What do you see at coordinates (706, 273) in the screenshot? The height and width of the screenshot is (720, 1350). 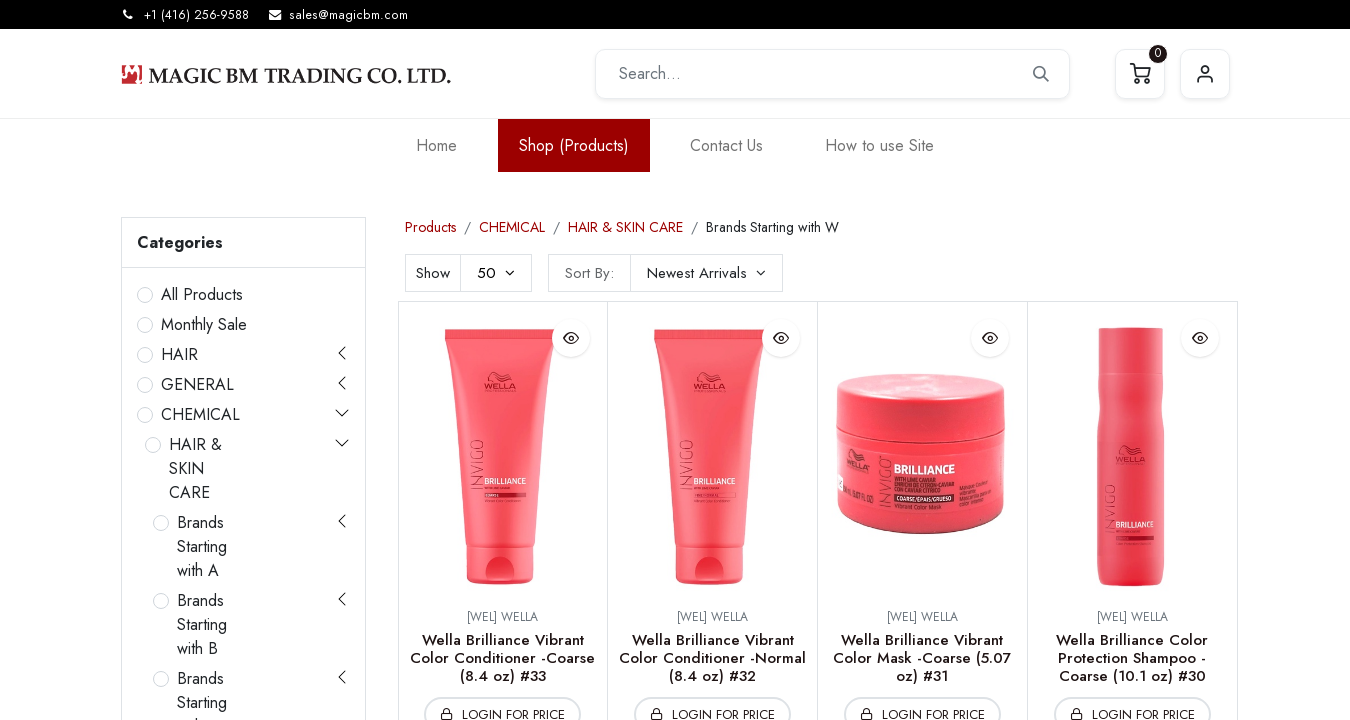 I see `[button]` at bounding box center [706, 273].